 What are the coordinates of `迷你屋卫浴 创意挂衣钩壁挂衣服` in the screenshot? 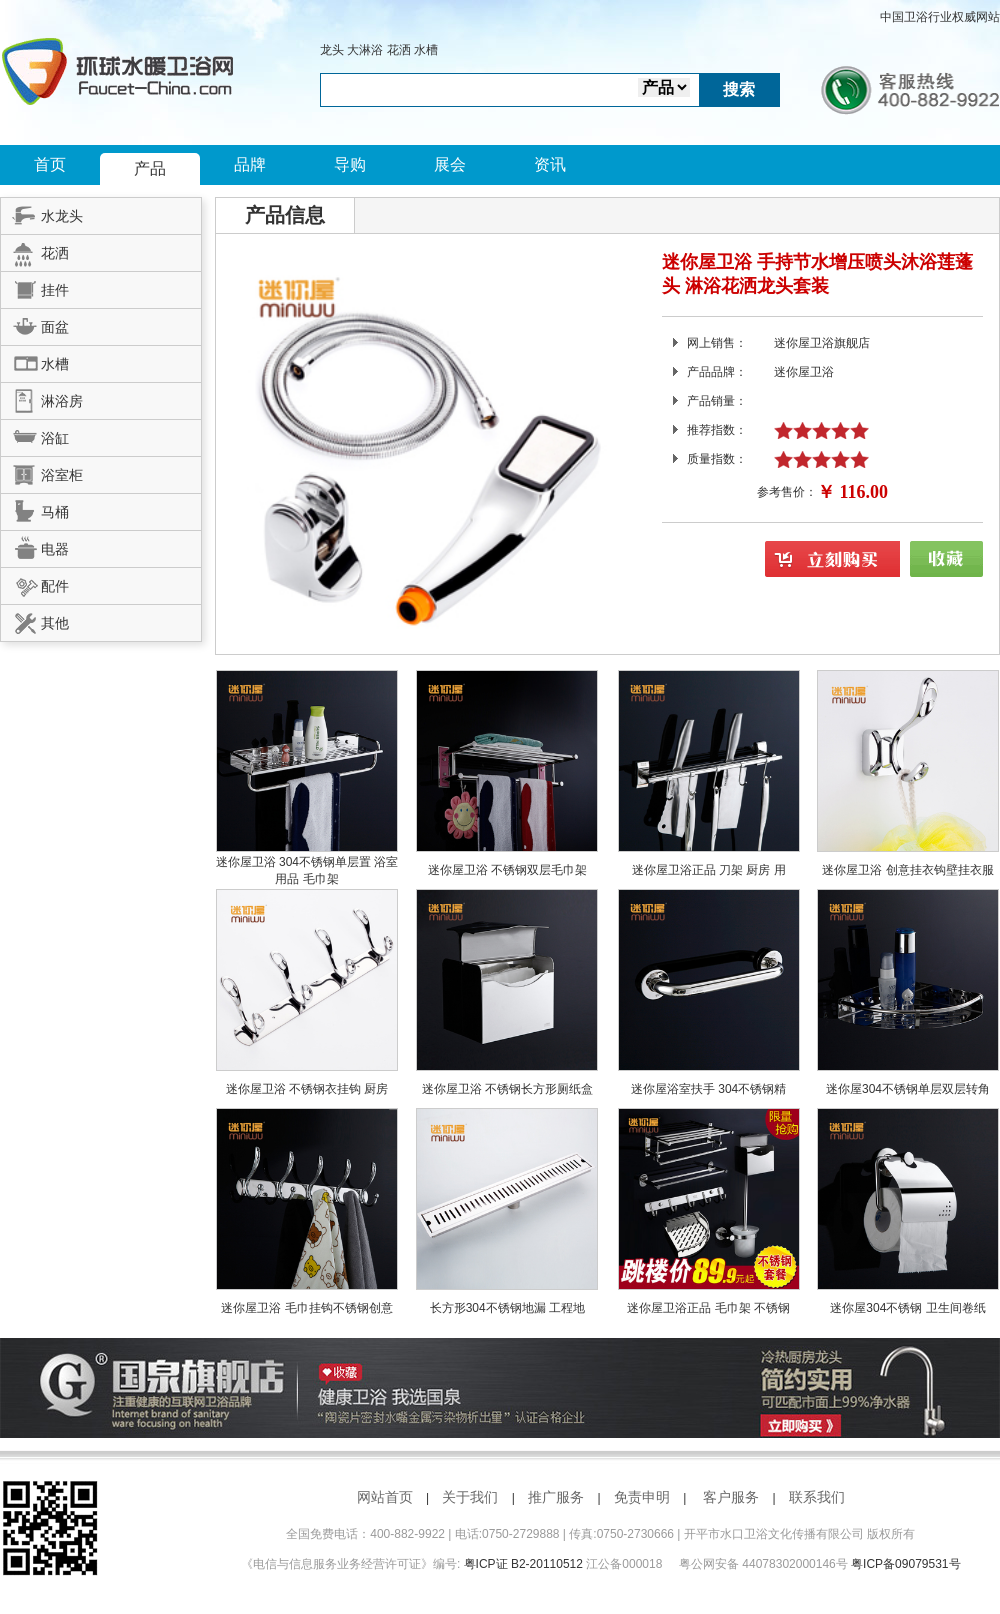 It's located at (907, 870).